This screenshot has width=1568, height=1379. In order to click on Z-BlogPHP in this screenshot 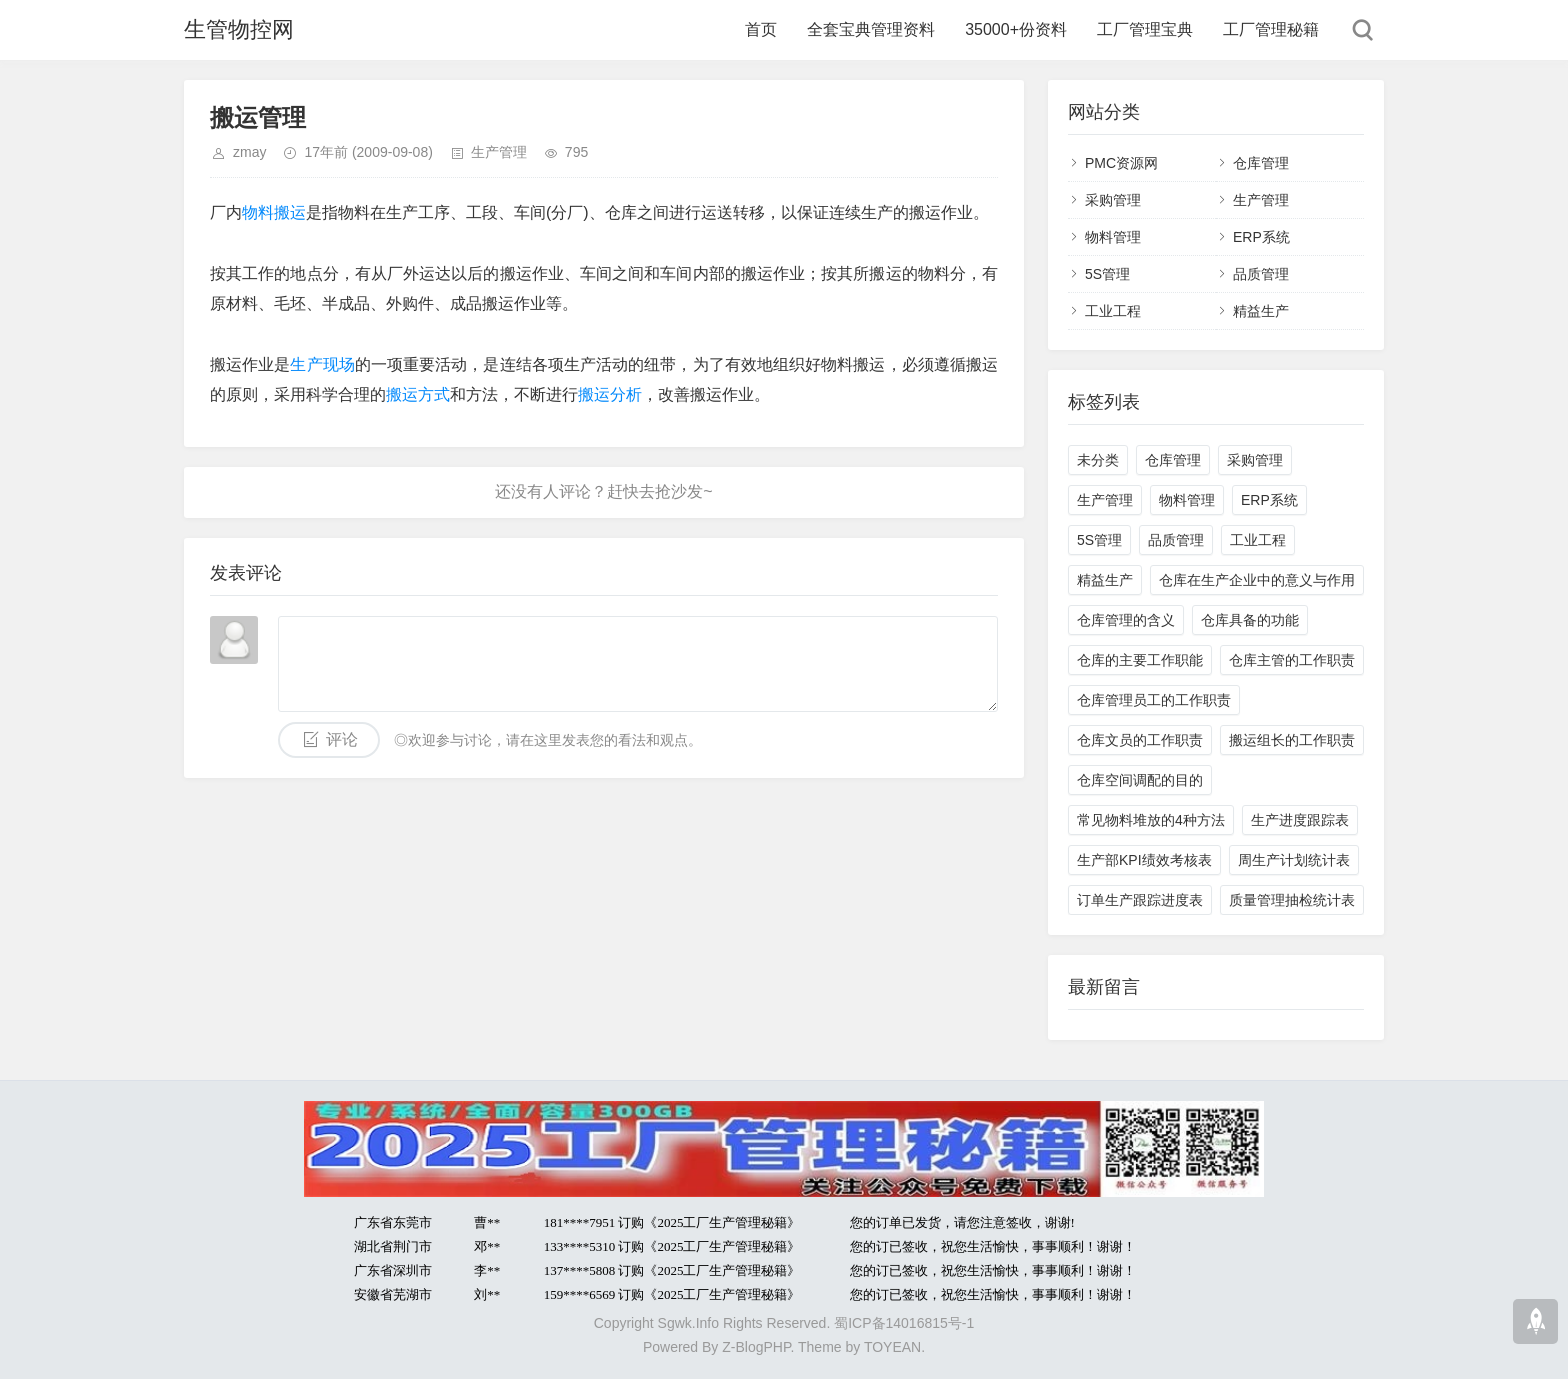, I will do `click(756, 1347)`.